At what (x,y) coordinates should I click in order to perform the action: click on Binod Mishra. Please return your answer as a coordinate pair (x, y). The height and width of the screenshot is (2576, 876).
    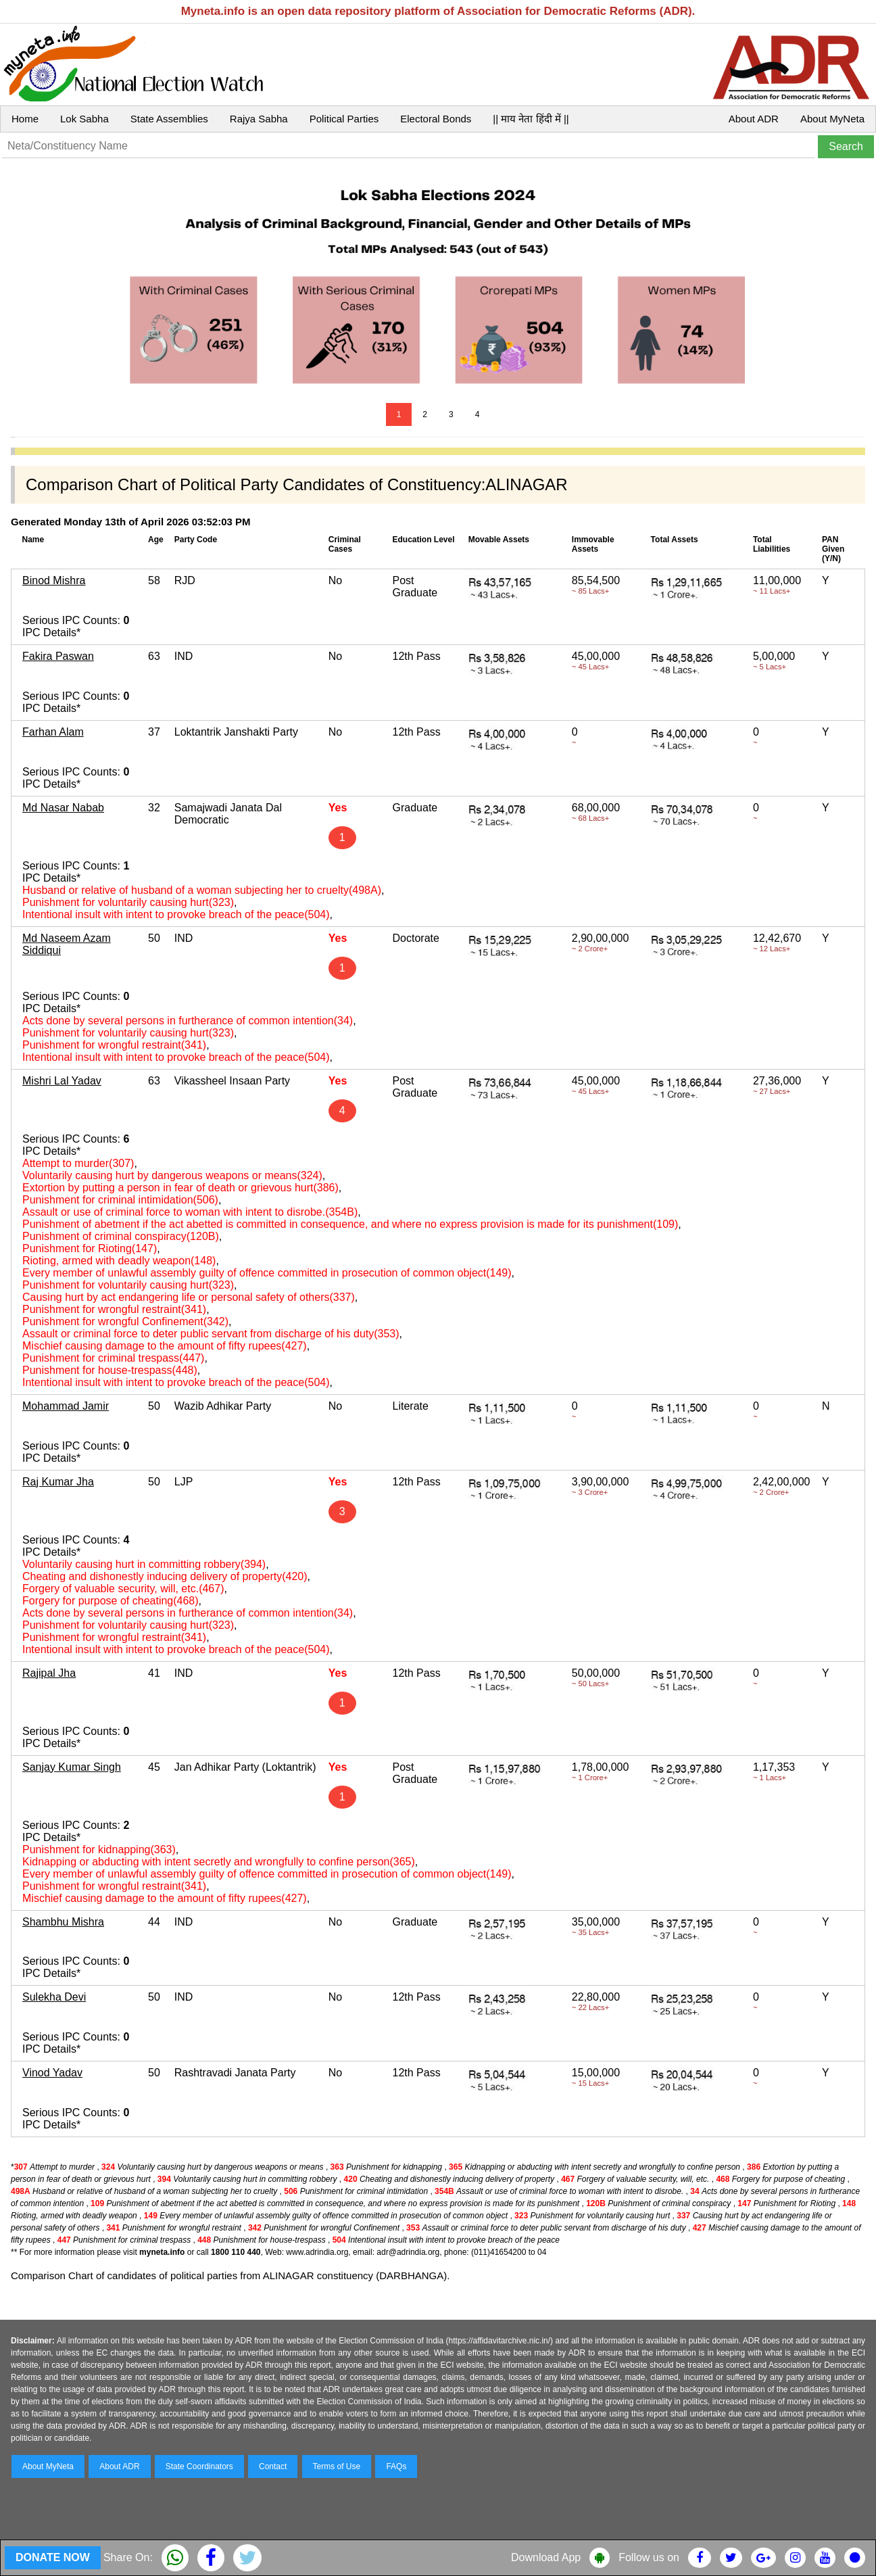
    Looking at the image, I should click on (53, 580).